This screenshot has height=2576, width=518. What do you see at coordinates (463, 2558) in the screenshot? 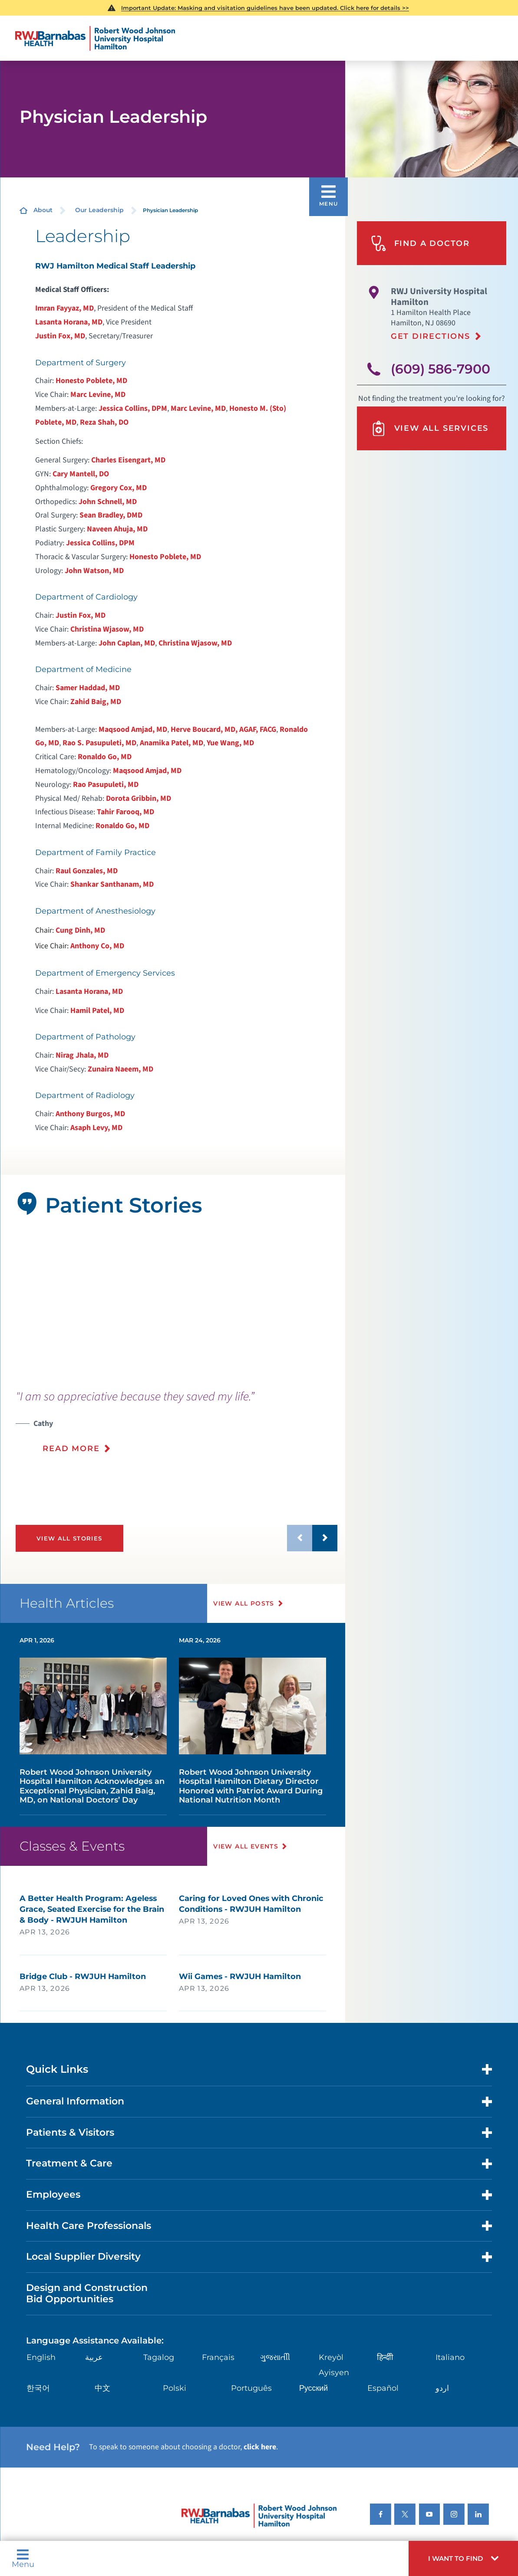
I see `[button]` at bounding box center [463, 2558].